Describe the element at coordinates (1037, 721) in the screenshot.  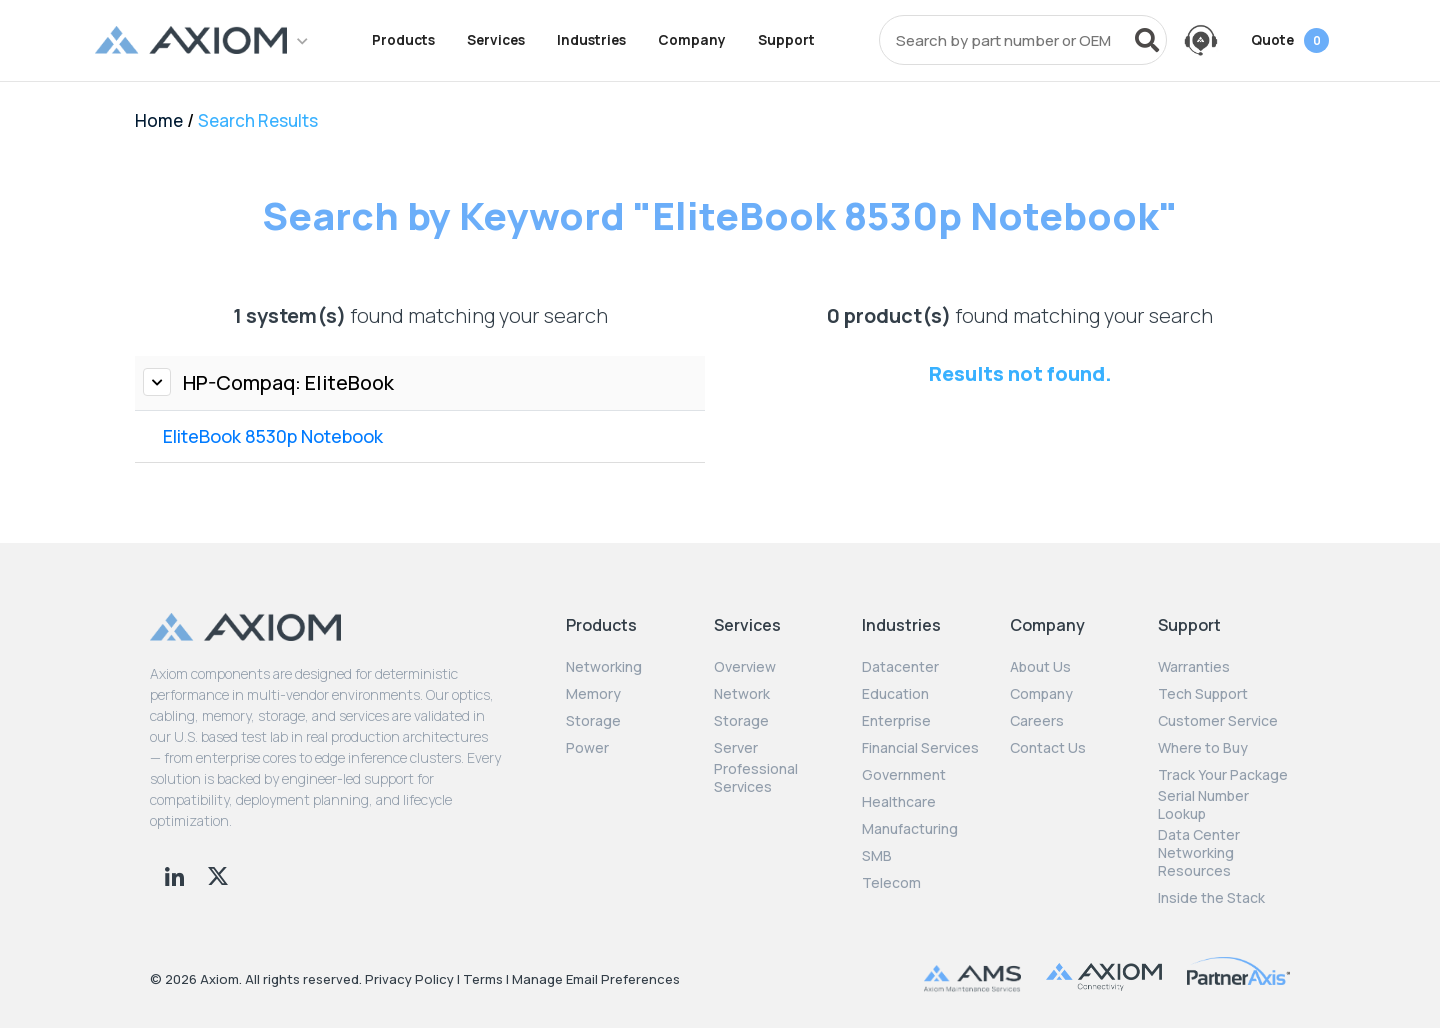
I see `Careers` at that location.